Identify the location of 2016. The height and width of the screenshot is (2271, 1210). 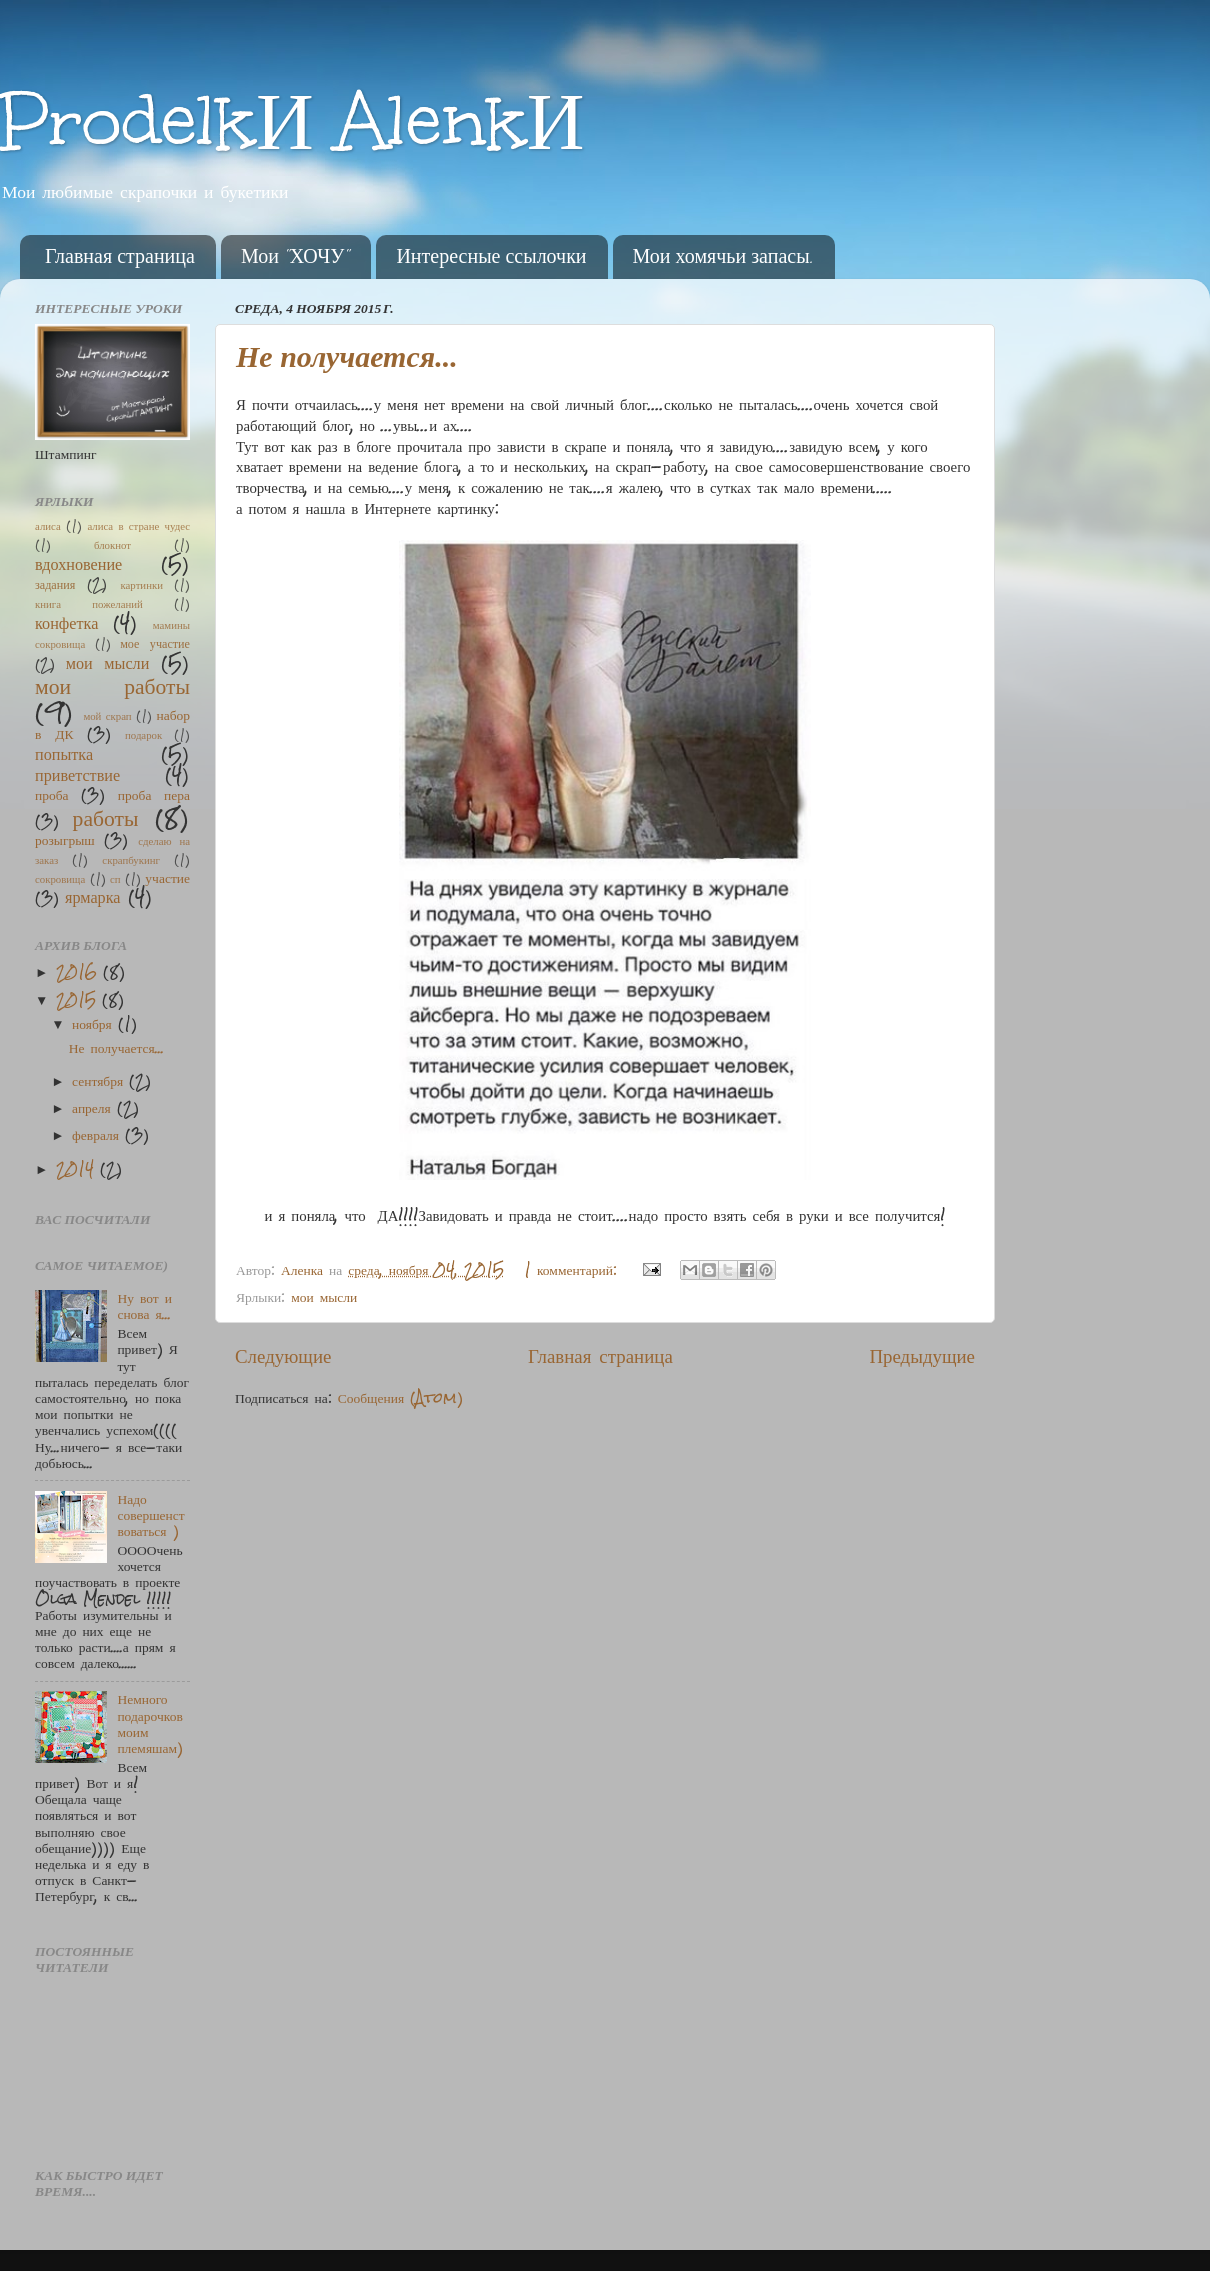
(79, 971).